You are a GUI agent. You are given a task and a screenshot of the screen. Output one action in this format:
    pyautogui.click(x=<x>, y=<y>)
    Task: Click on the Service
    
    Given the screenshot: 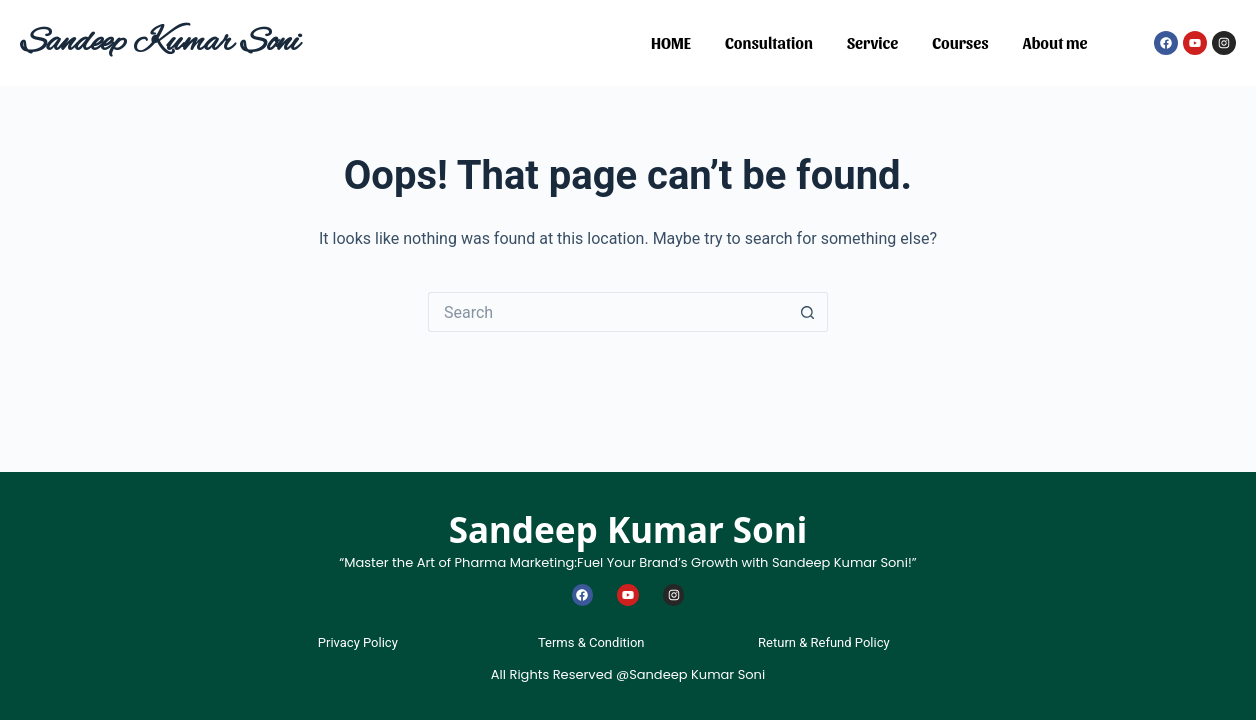 What is the action you would take?
    pyautogui.click(x=872, y=42)
    